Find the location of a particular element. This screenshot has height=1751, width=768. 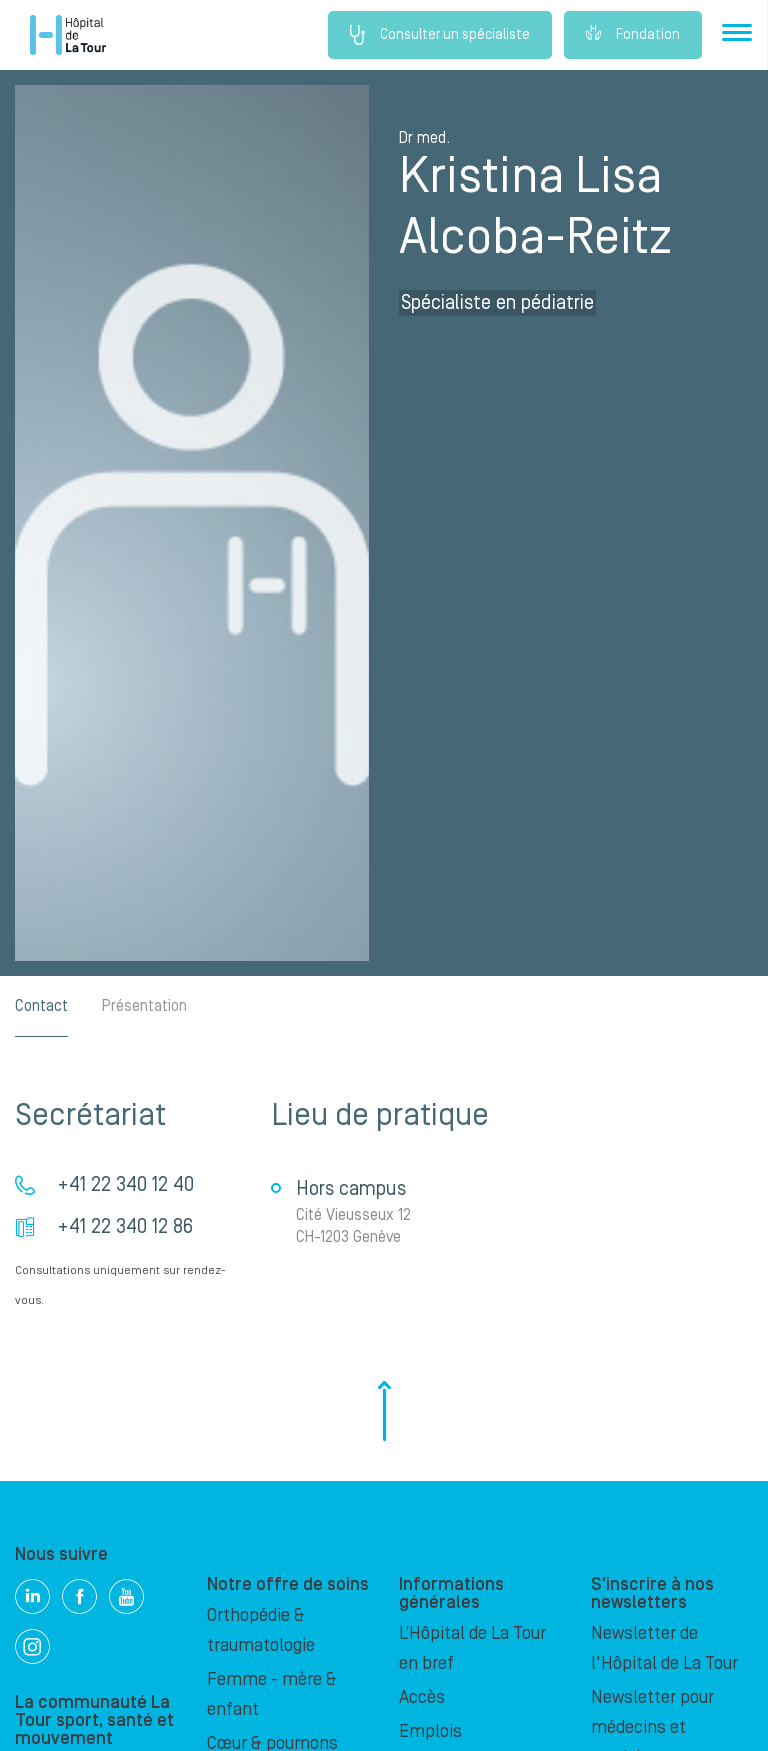

Consulter un spécialiste is located at coordinates (440, 35).